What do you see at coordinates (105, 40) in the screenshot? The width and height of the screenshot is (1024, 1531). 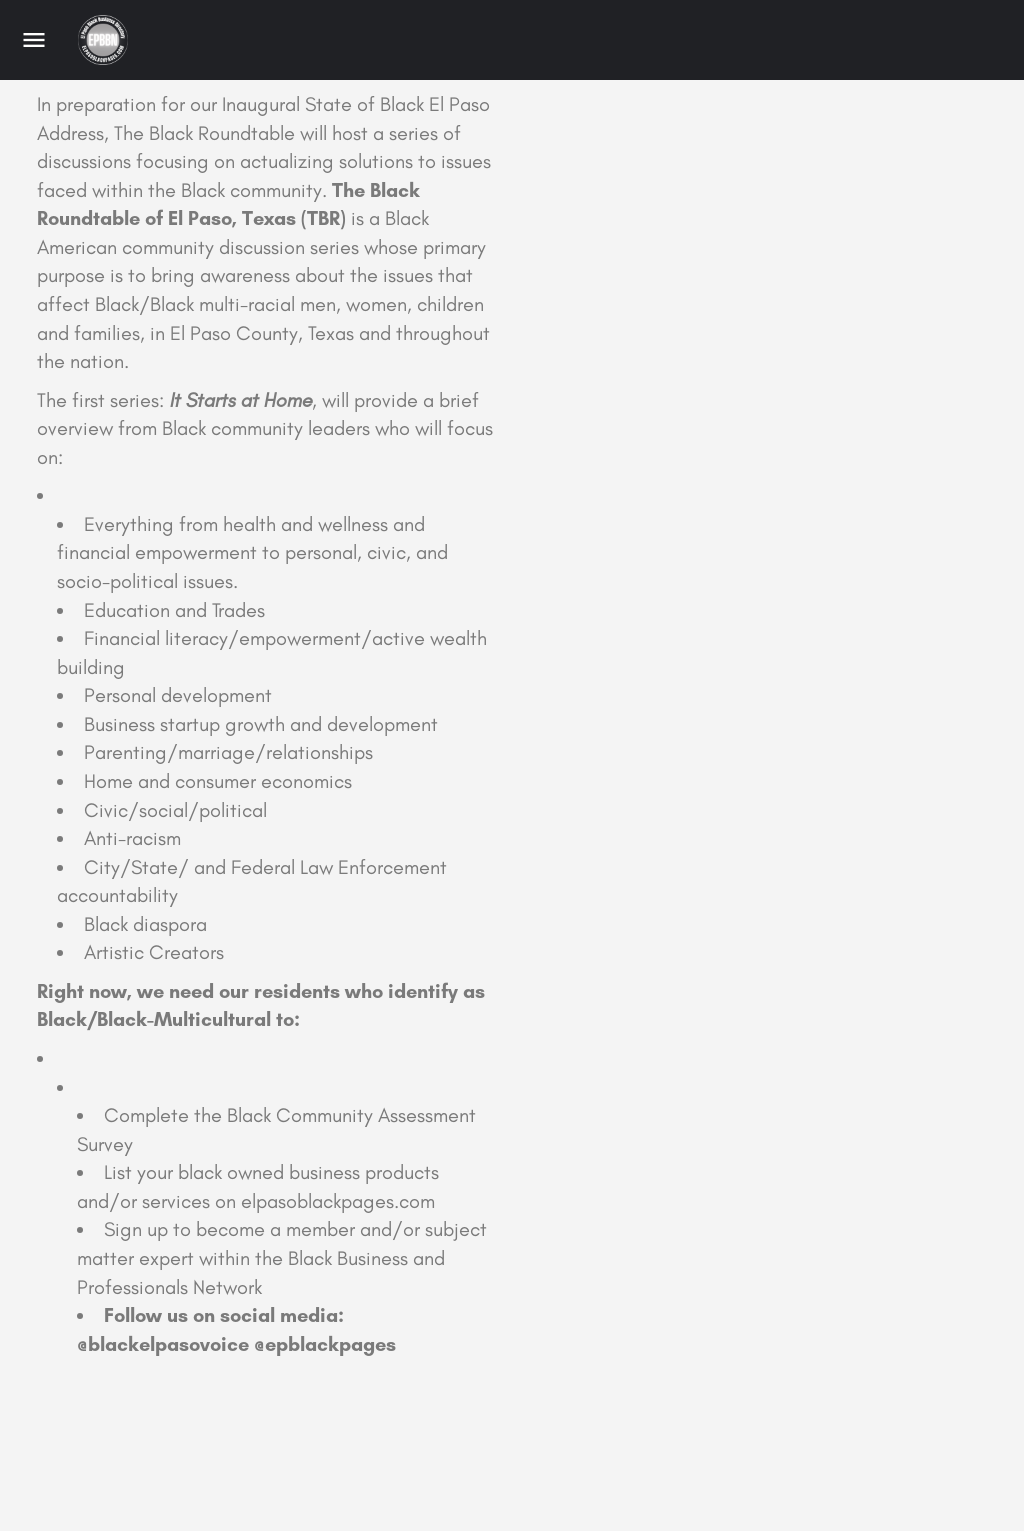 I see `[Site logo]` at bounding box center [105, 40].